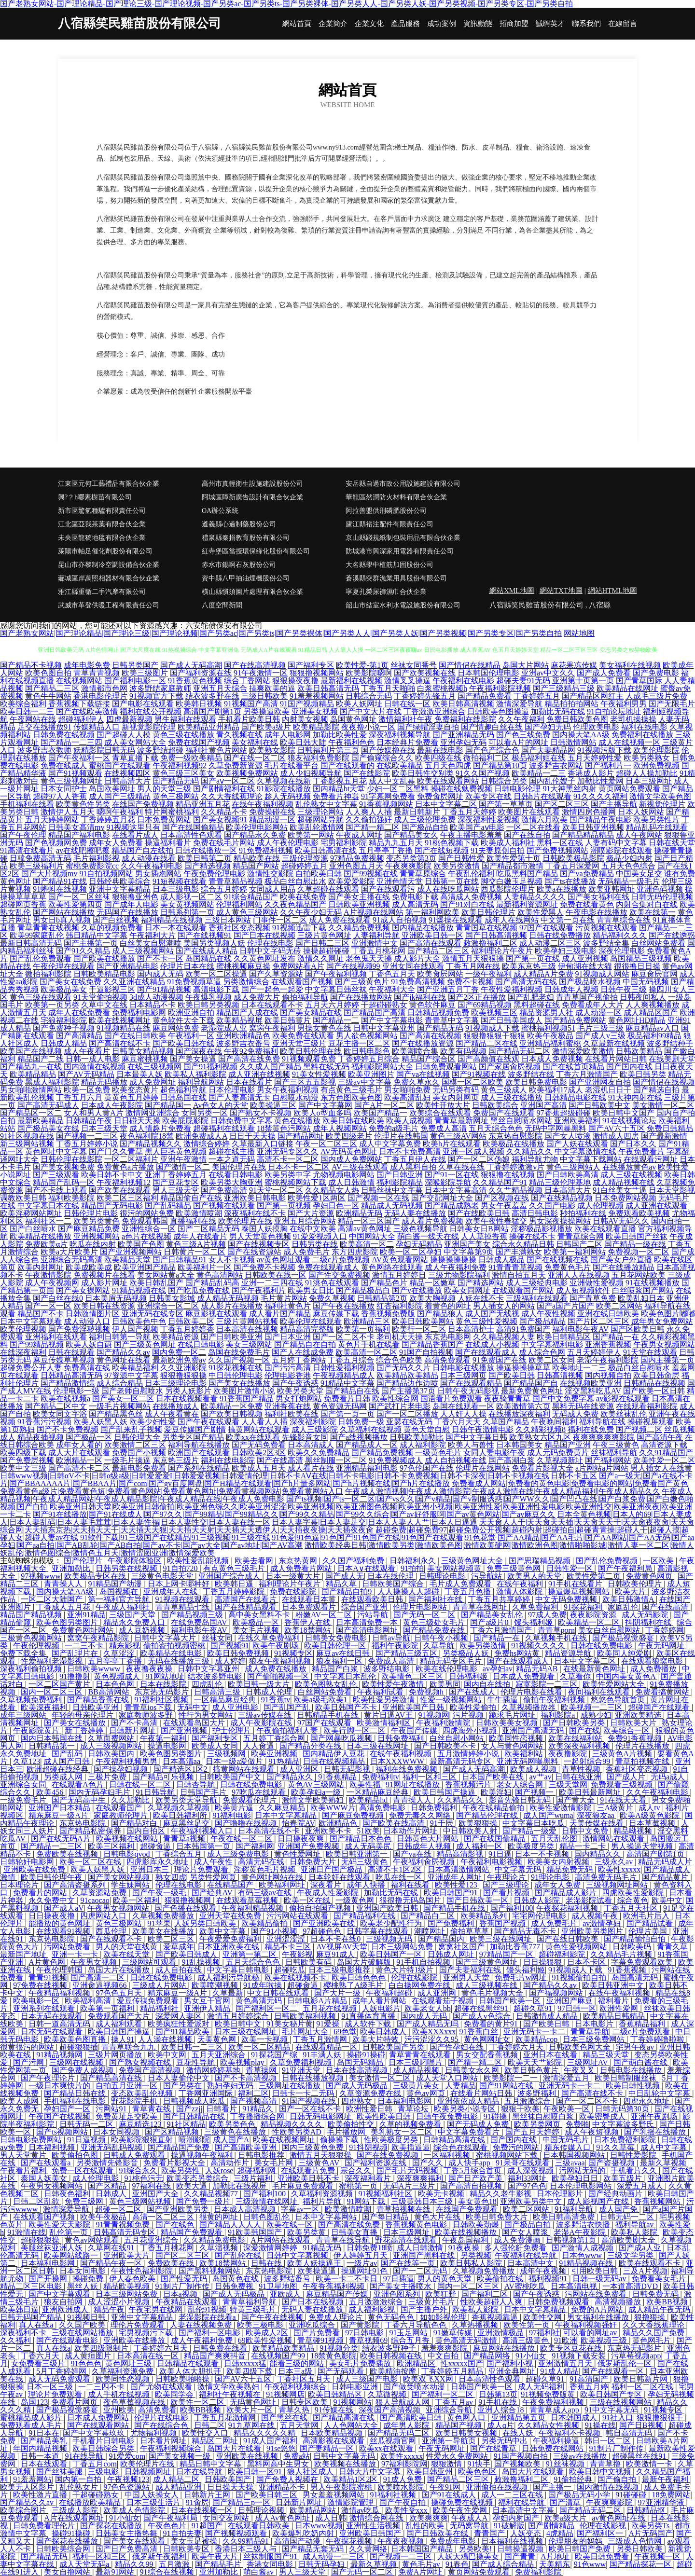  I want to click on 极品福利姬在线, so click(539, 758).